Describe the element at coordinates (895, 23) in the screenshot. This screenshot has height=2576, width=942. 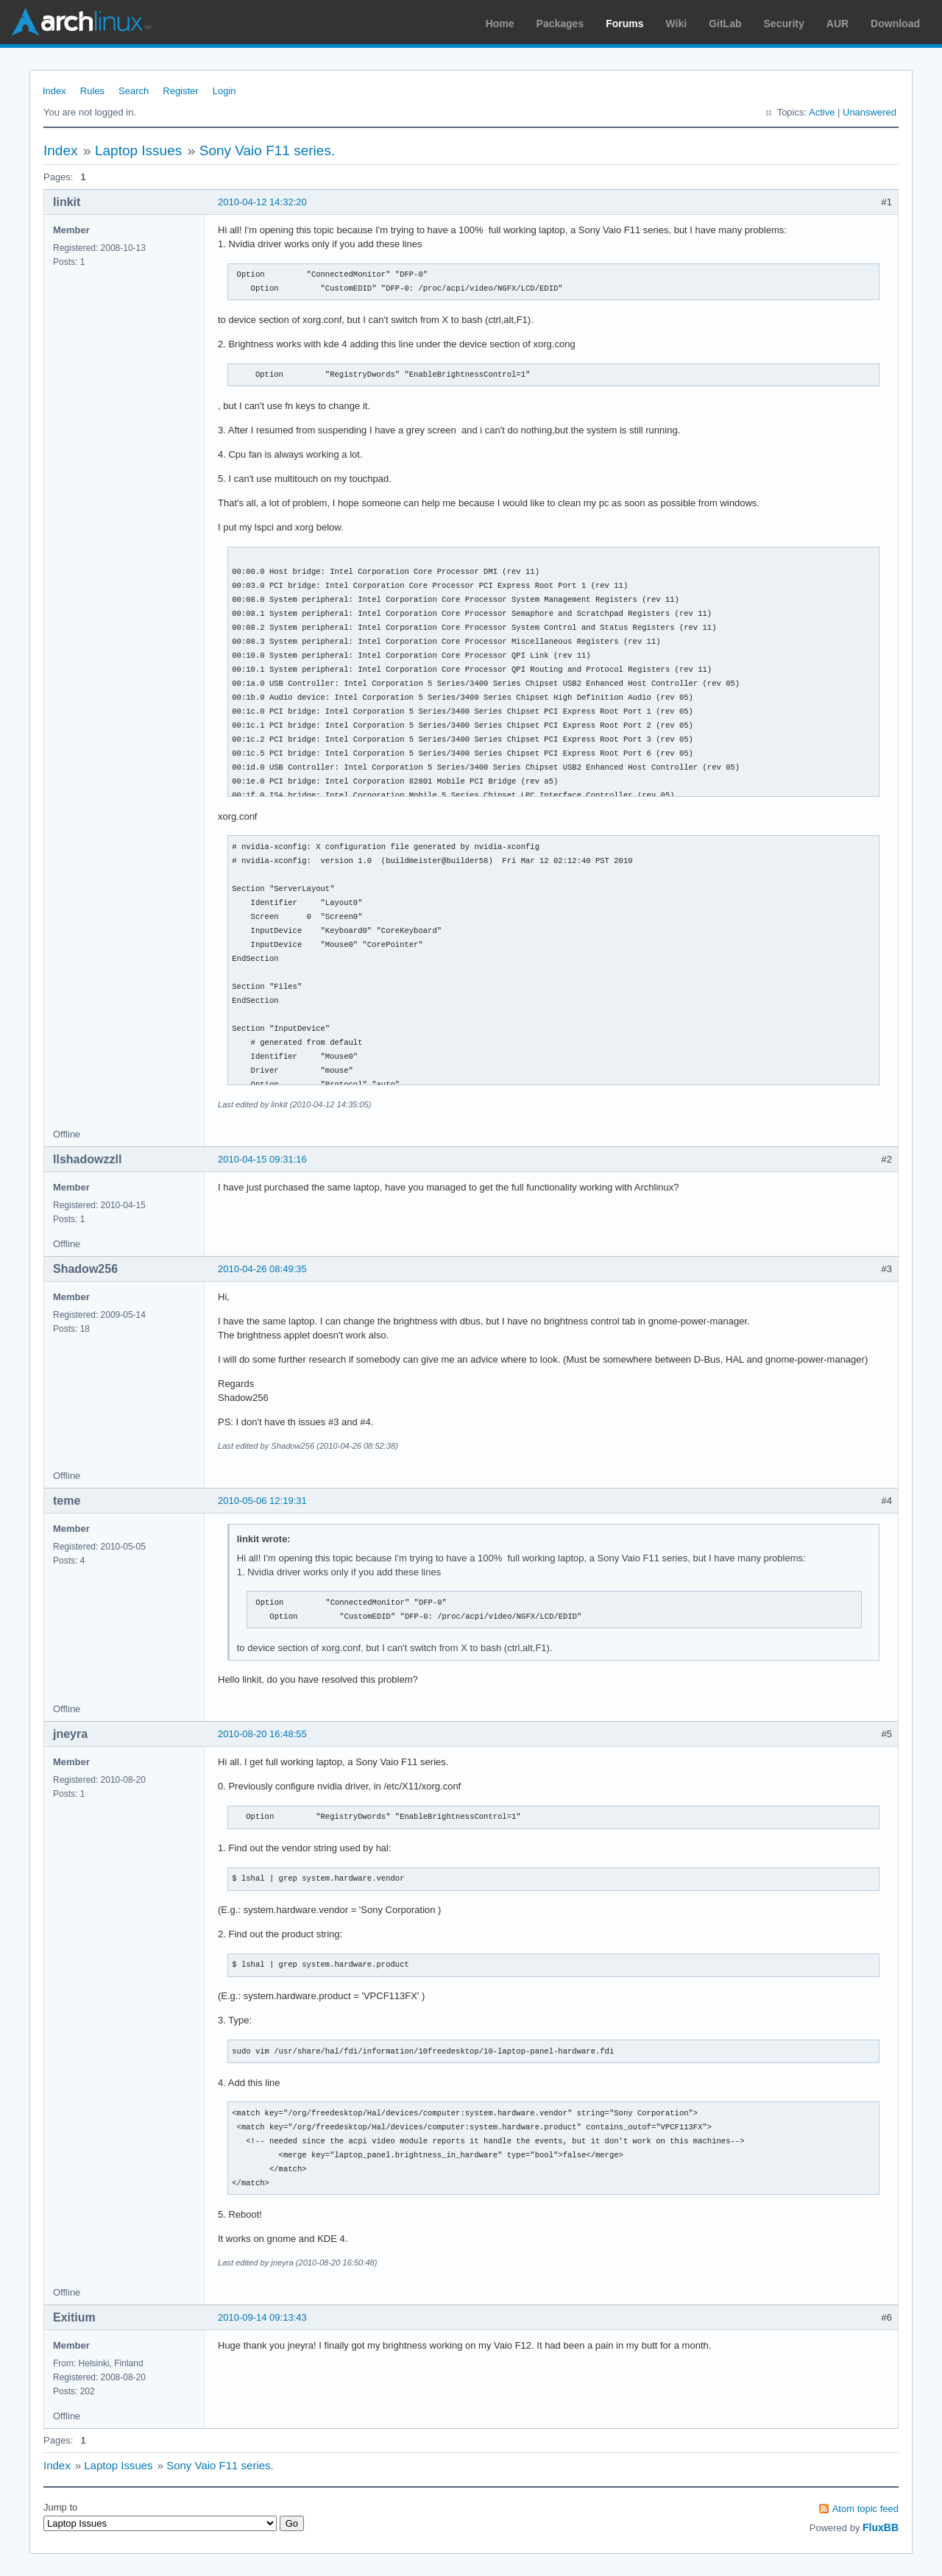
I see `Download` at that location.